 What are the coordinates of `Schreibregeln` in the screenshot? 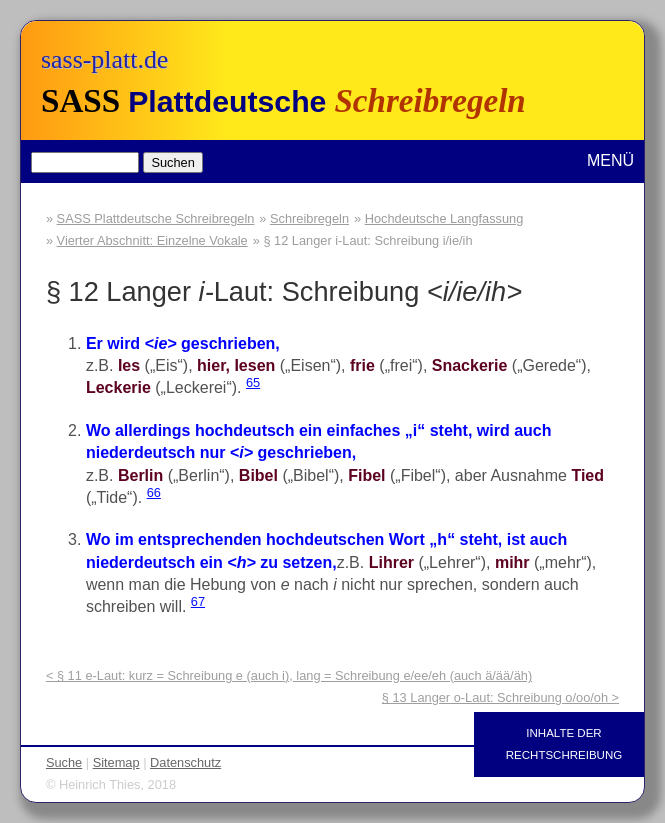 It's located at (309, 218).